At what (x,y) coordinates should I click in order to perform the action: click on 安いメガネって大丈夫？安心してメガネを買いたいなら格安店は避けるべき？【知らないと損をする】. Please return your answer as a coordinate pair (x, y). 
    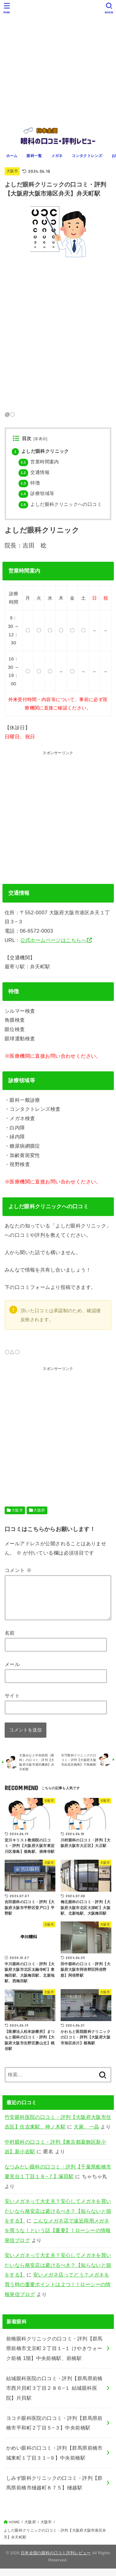
    Looking at the image, I should click on (58, 2218).